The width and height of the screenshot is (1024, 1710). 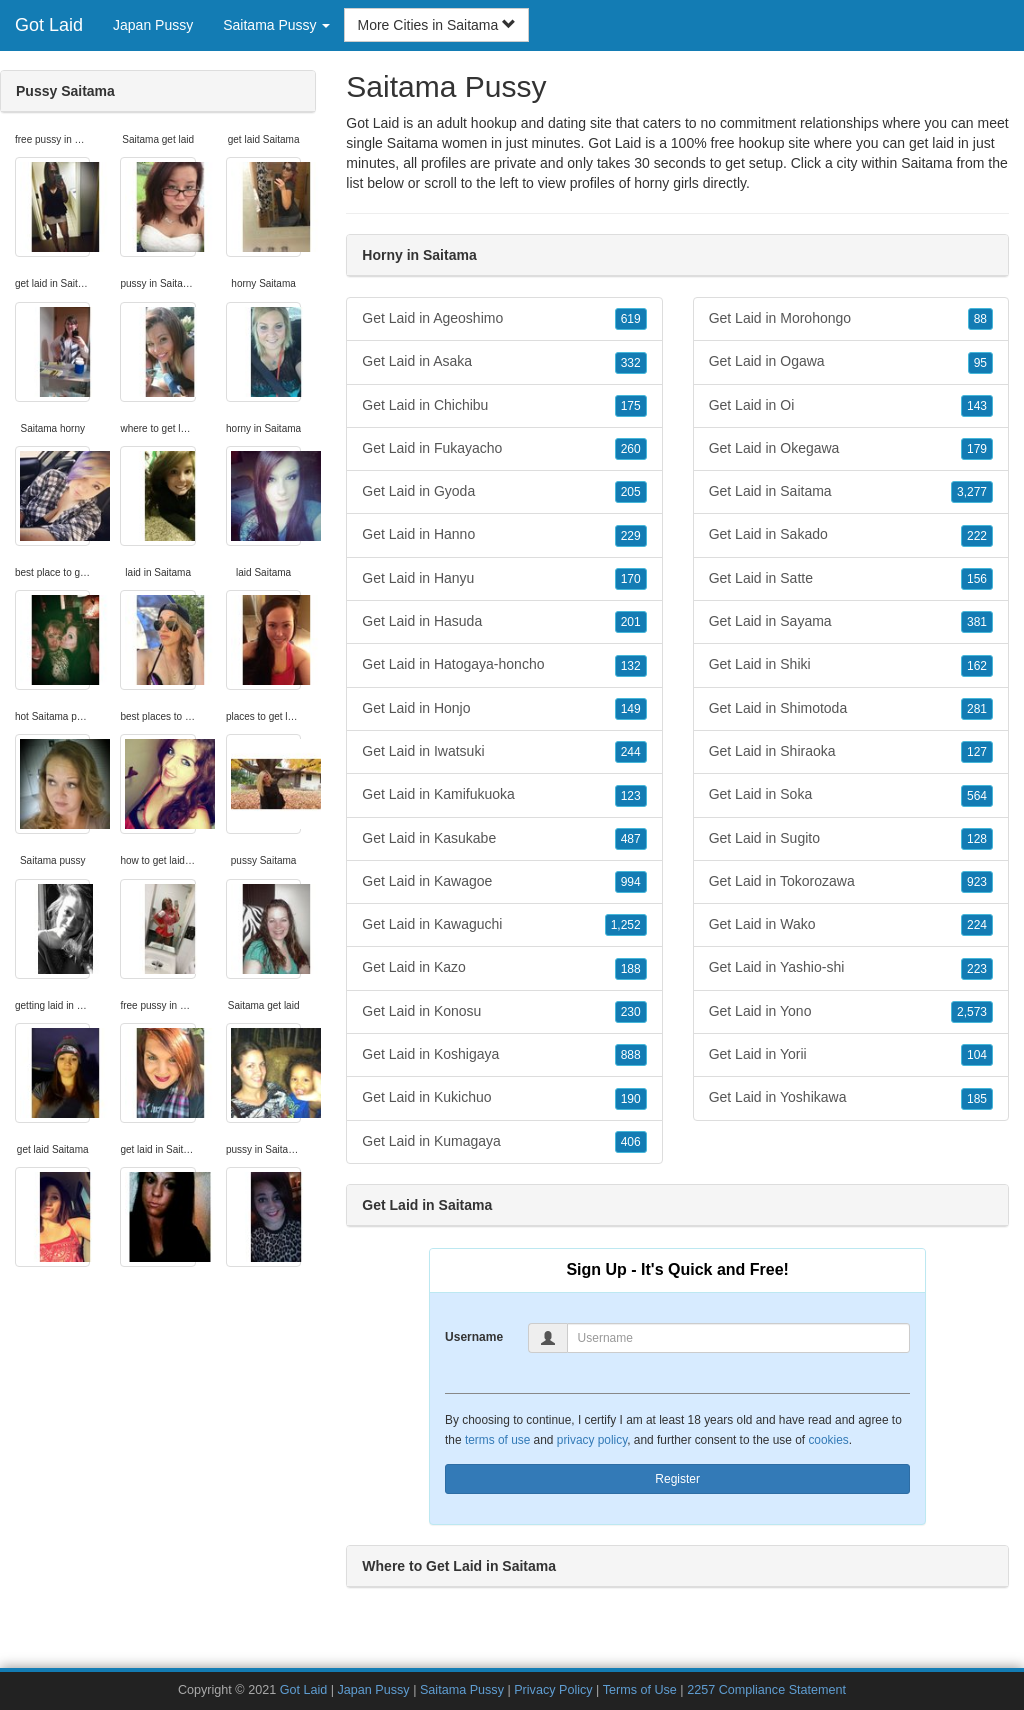 What do you see at coordinates (504, 968) in the screenshot?
I see `Get Laid in Kazo` at bounding box center [504, 968].